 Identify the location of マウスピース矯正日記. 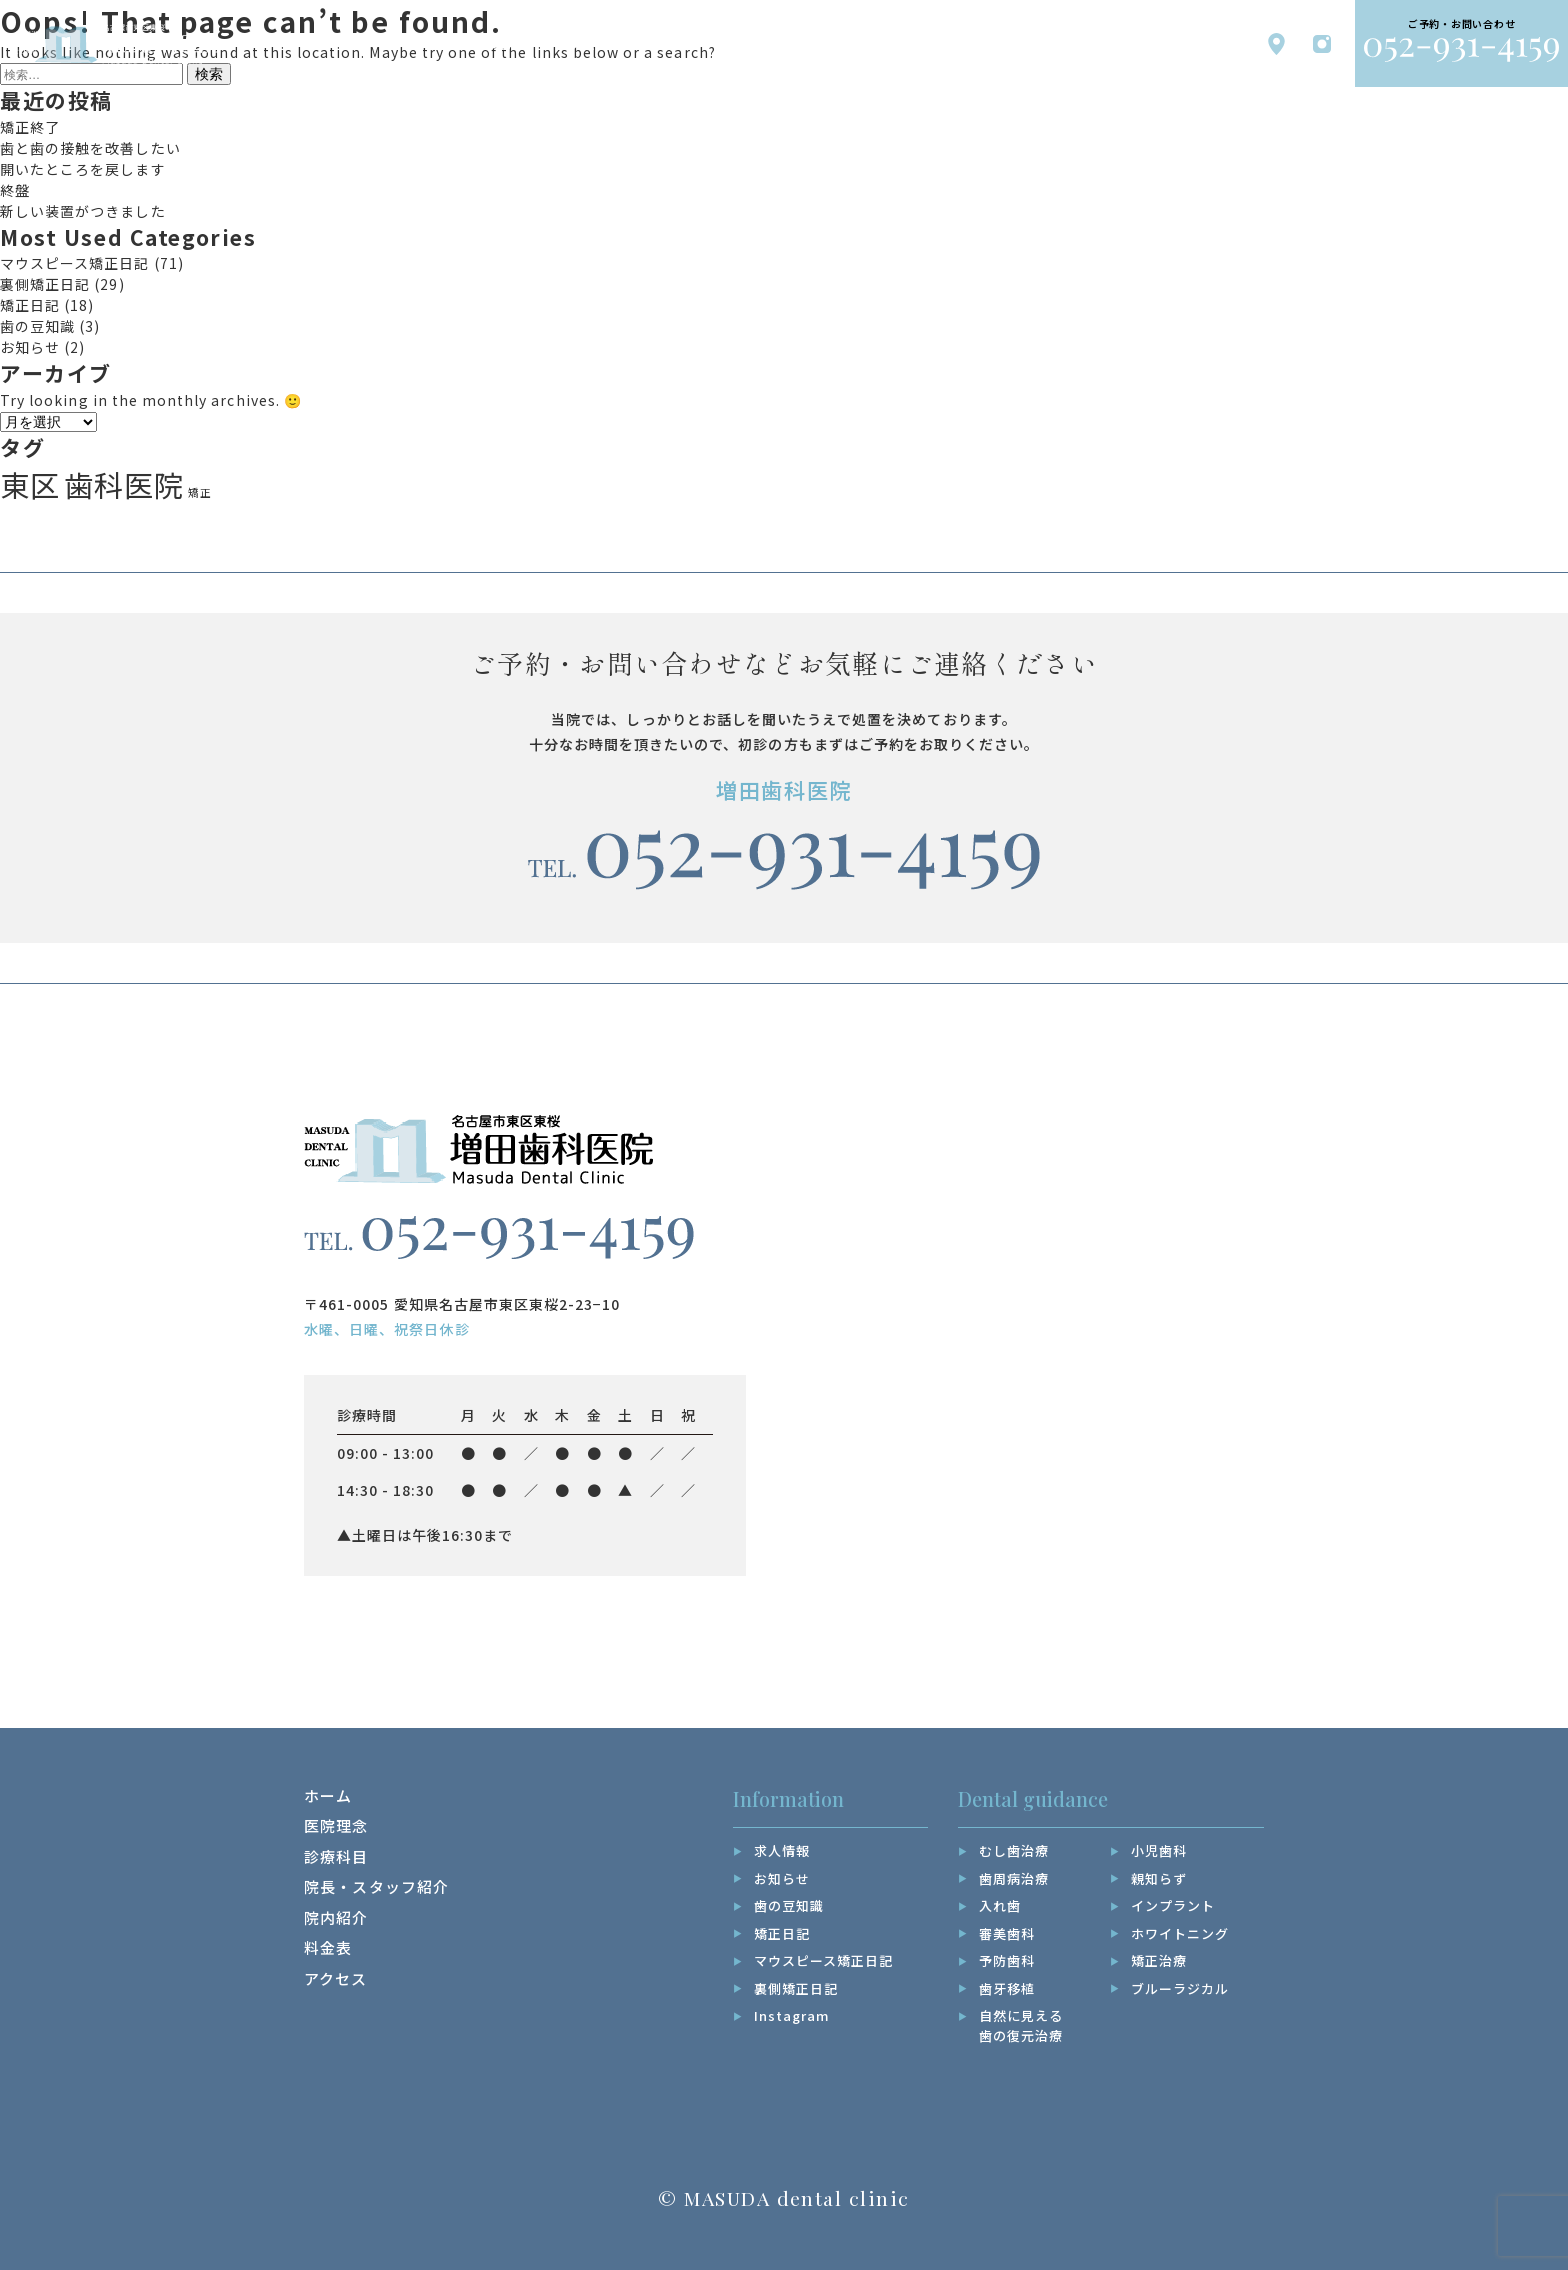
(75, 263).